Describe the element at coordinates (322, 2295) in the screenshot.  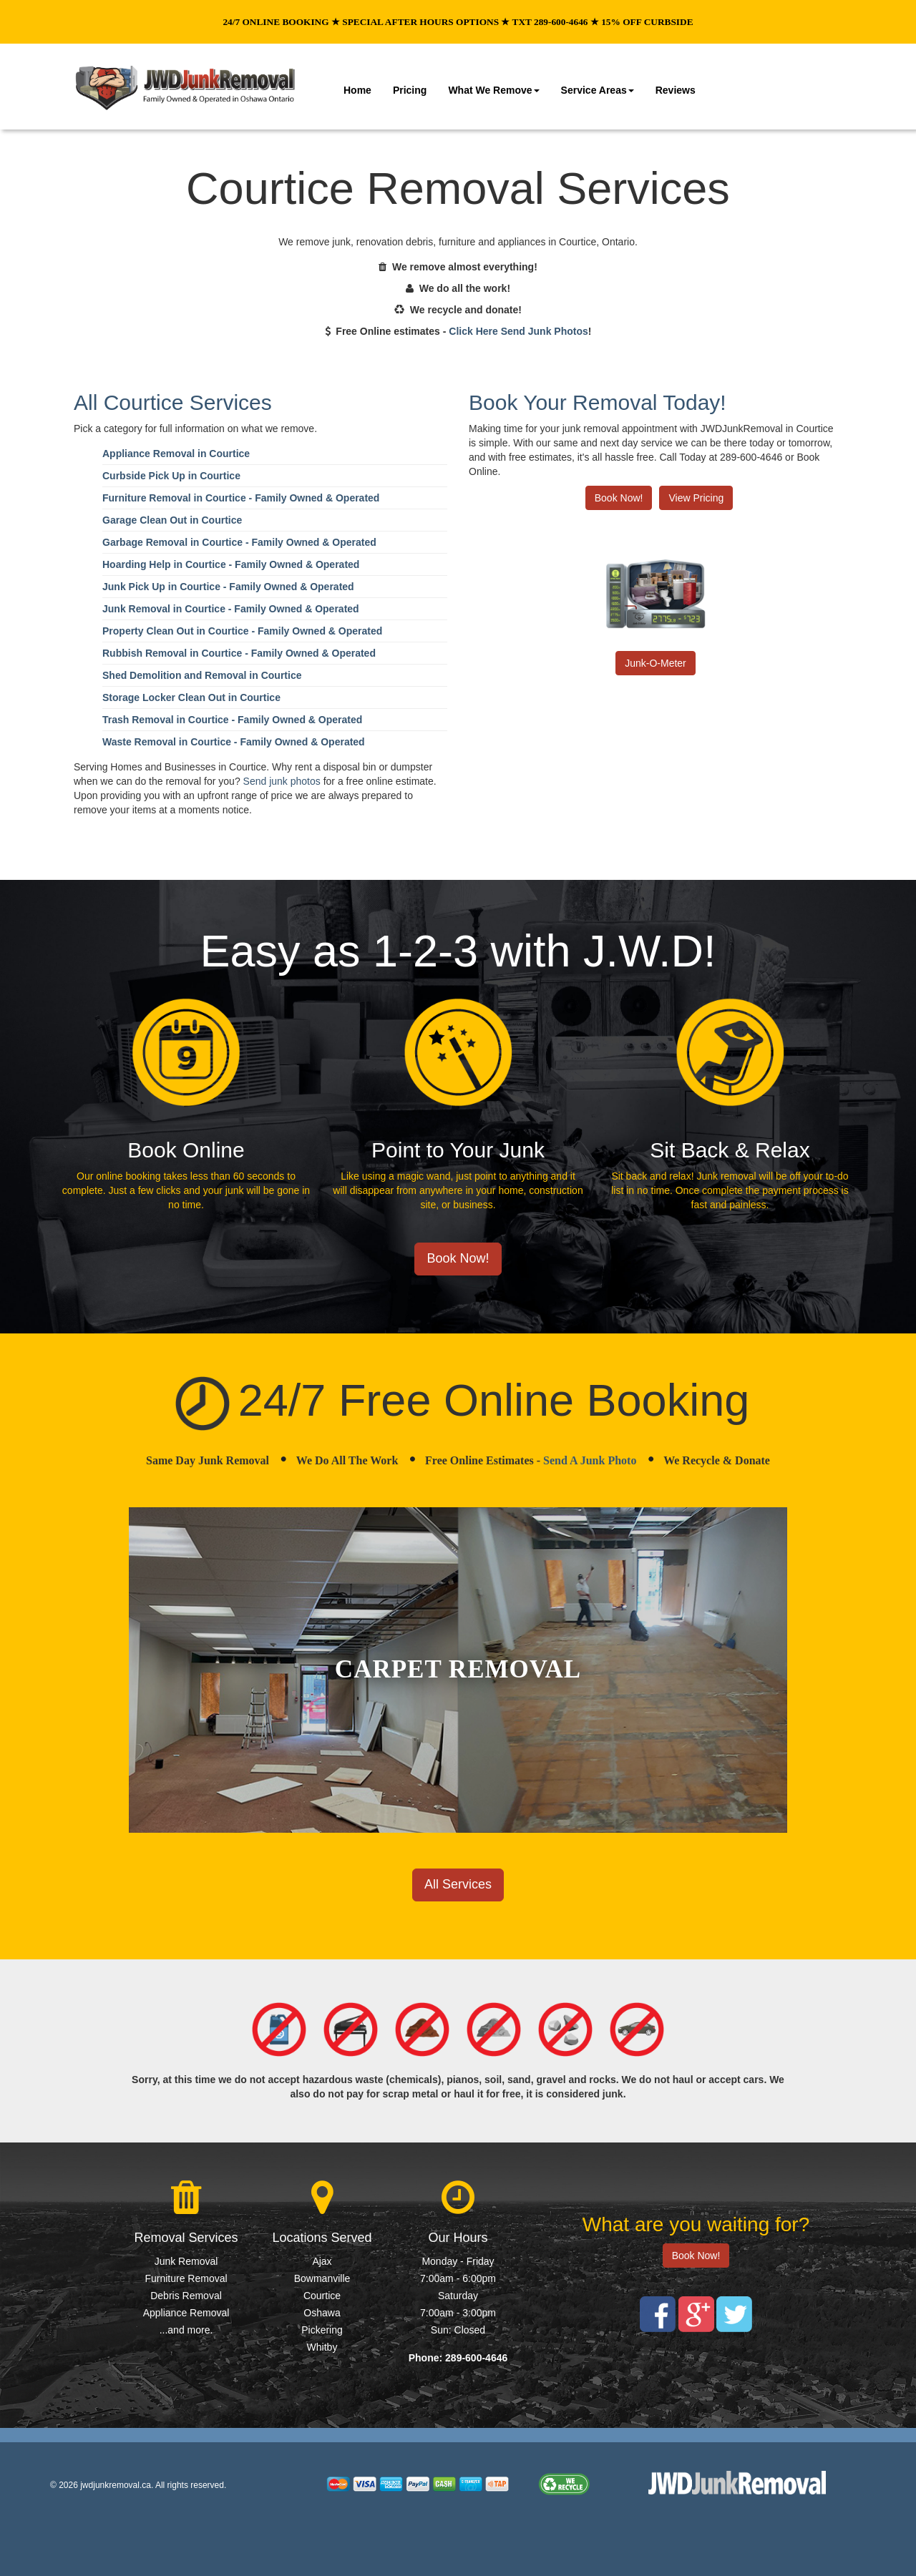
I see `Courtice` at that location.